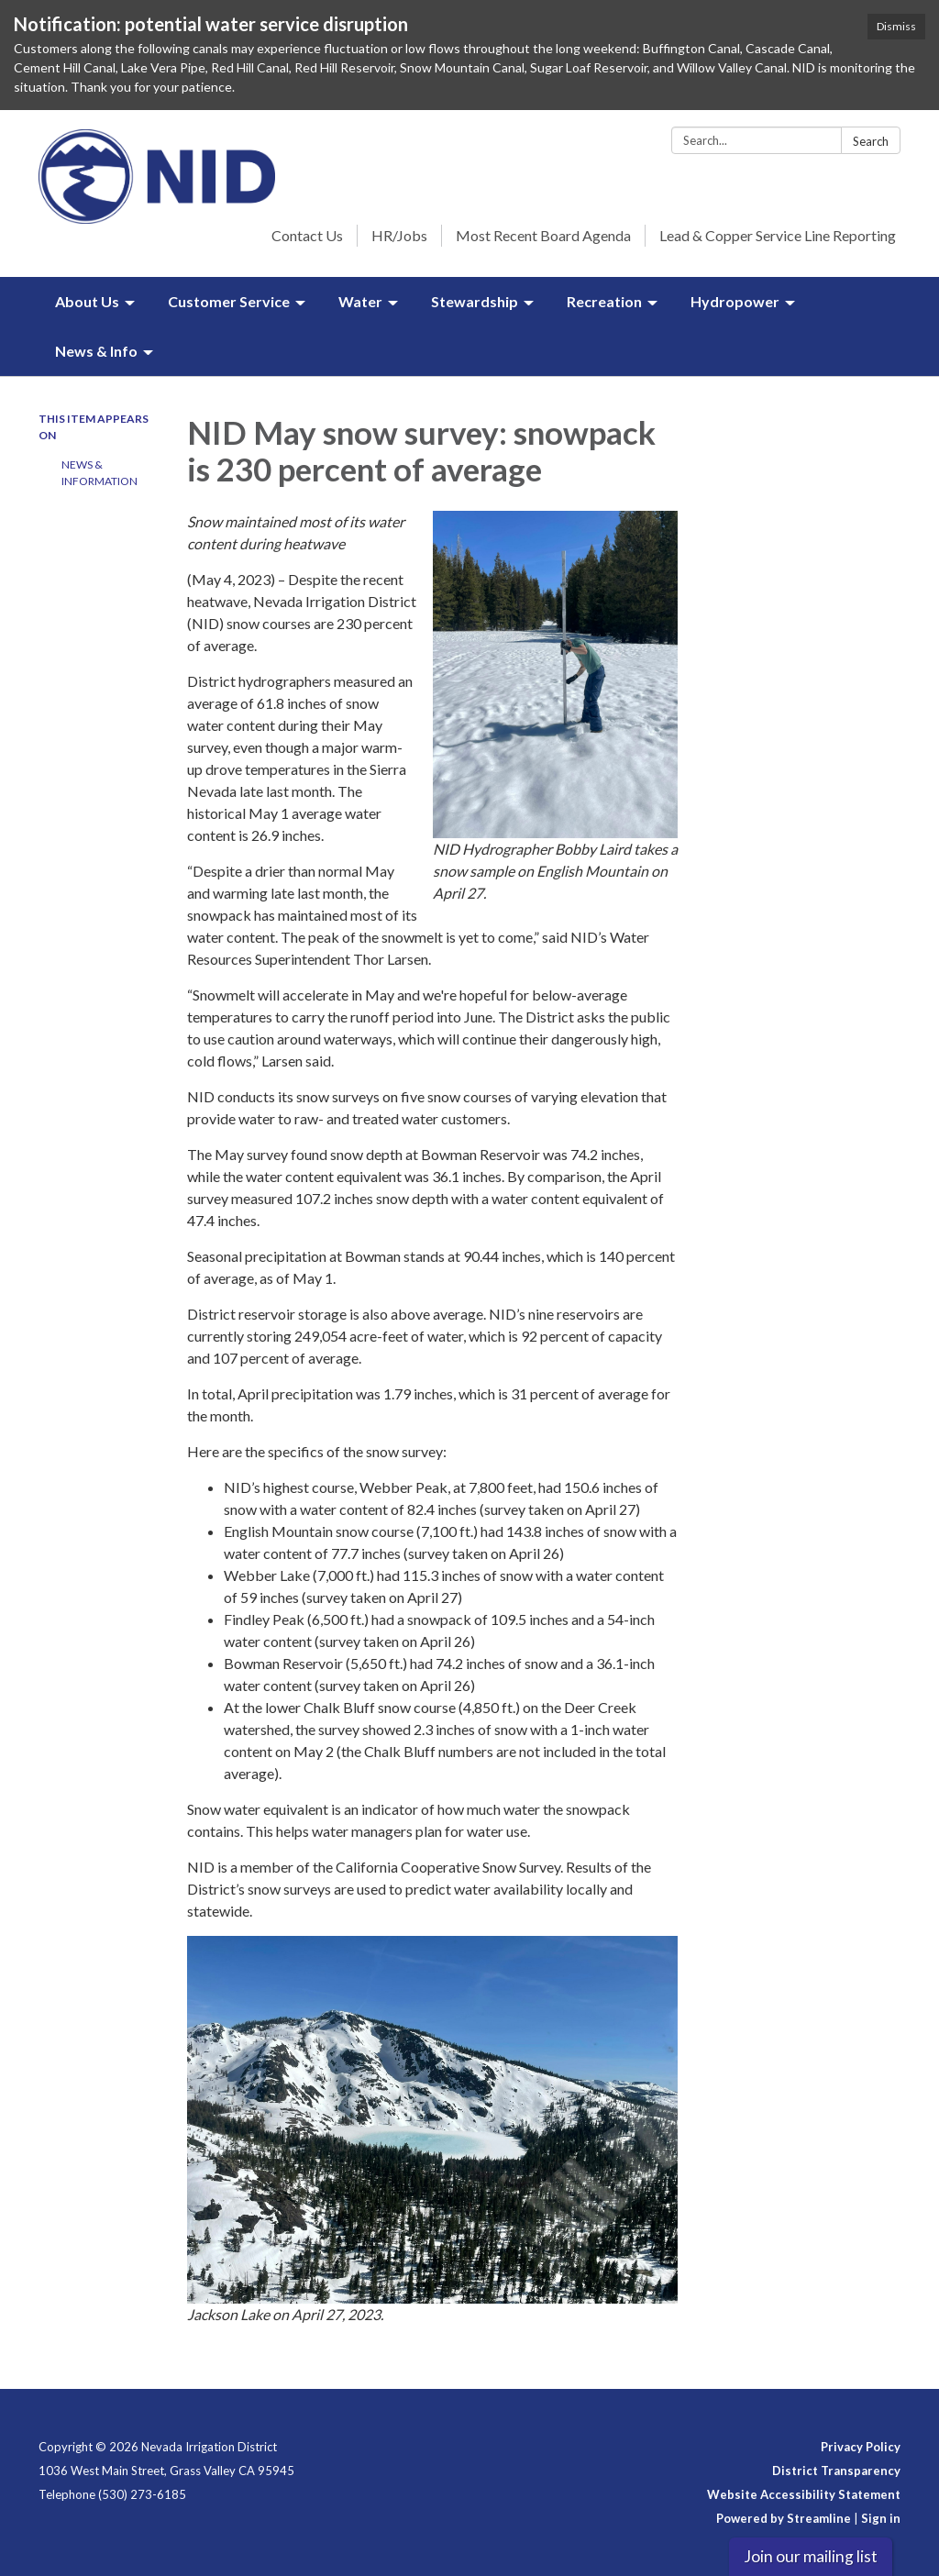 Image resolution: width=939 pixels, height=2576 pixels. Describe the element at coordinates (474, 301) in the screenshot. I see `Stewardship [menuitem]` at that location.